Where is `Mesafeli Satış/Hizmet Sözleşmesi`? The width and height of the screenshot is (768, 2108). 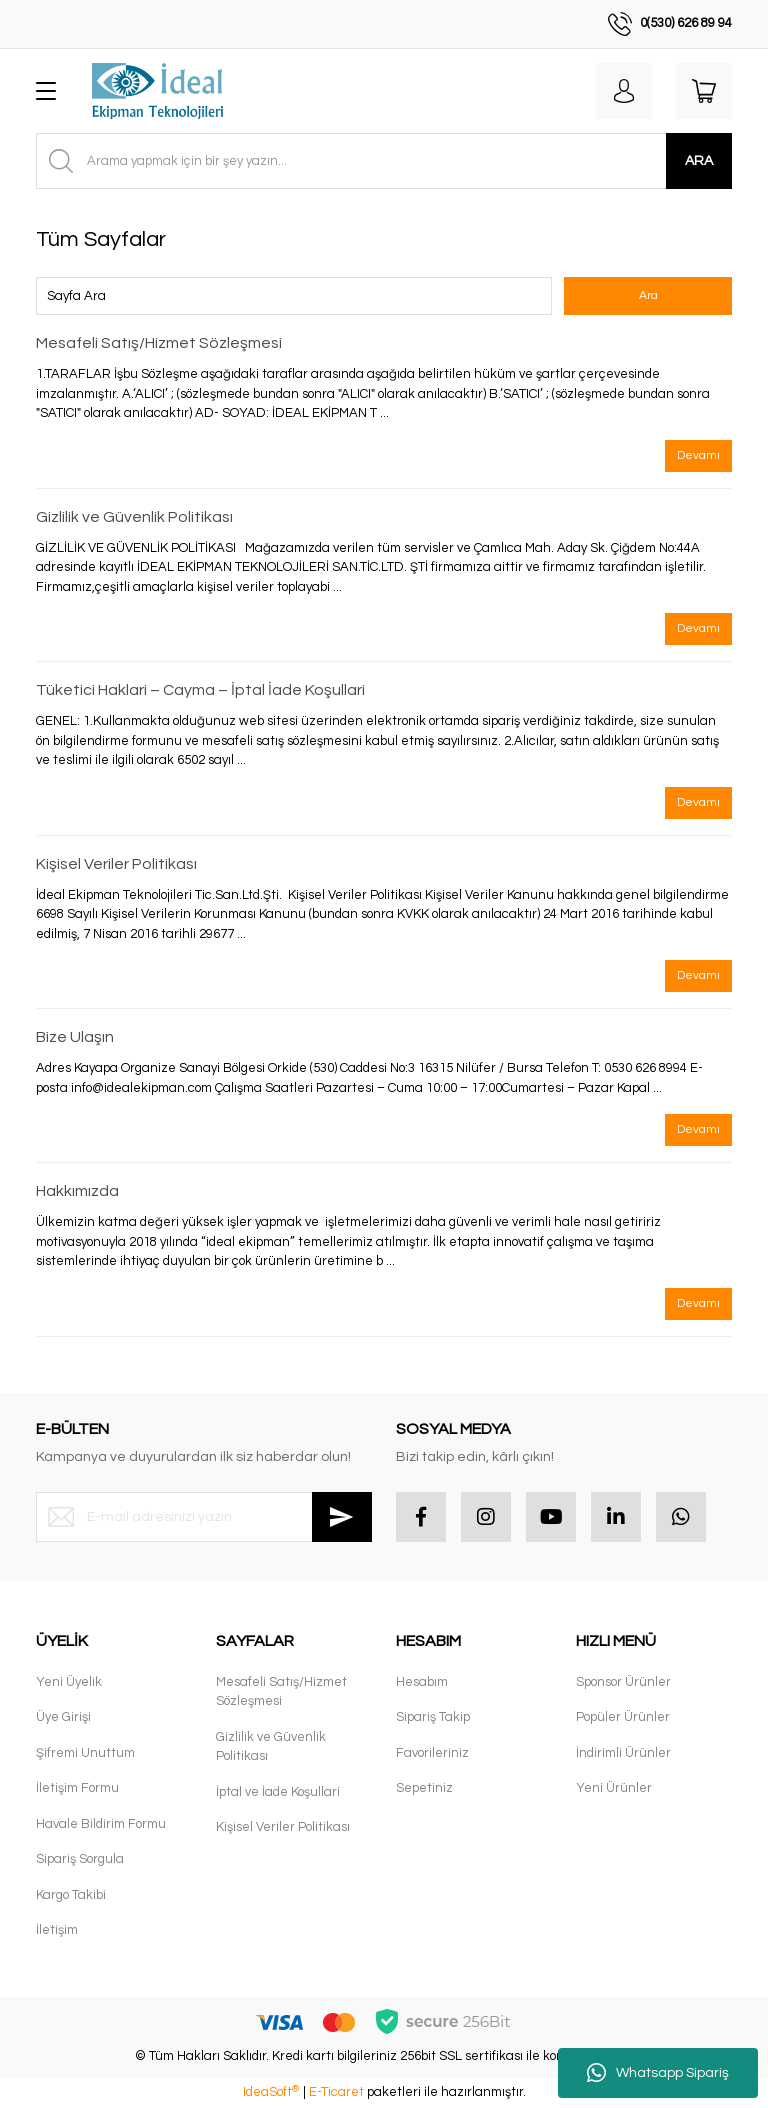 Mesafeli Satış/Hizmet Sözleşmesi is located at coordinates (159, 343).